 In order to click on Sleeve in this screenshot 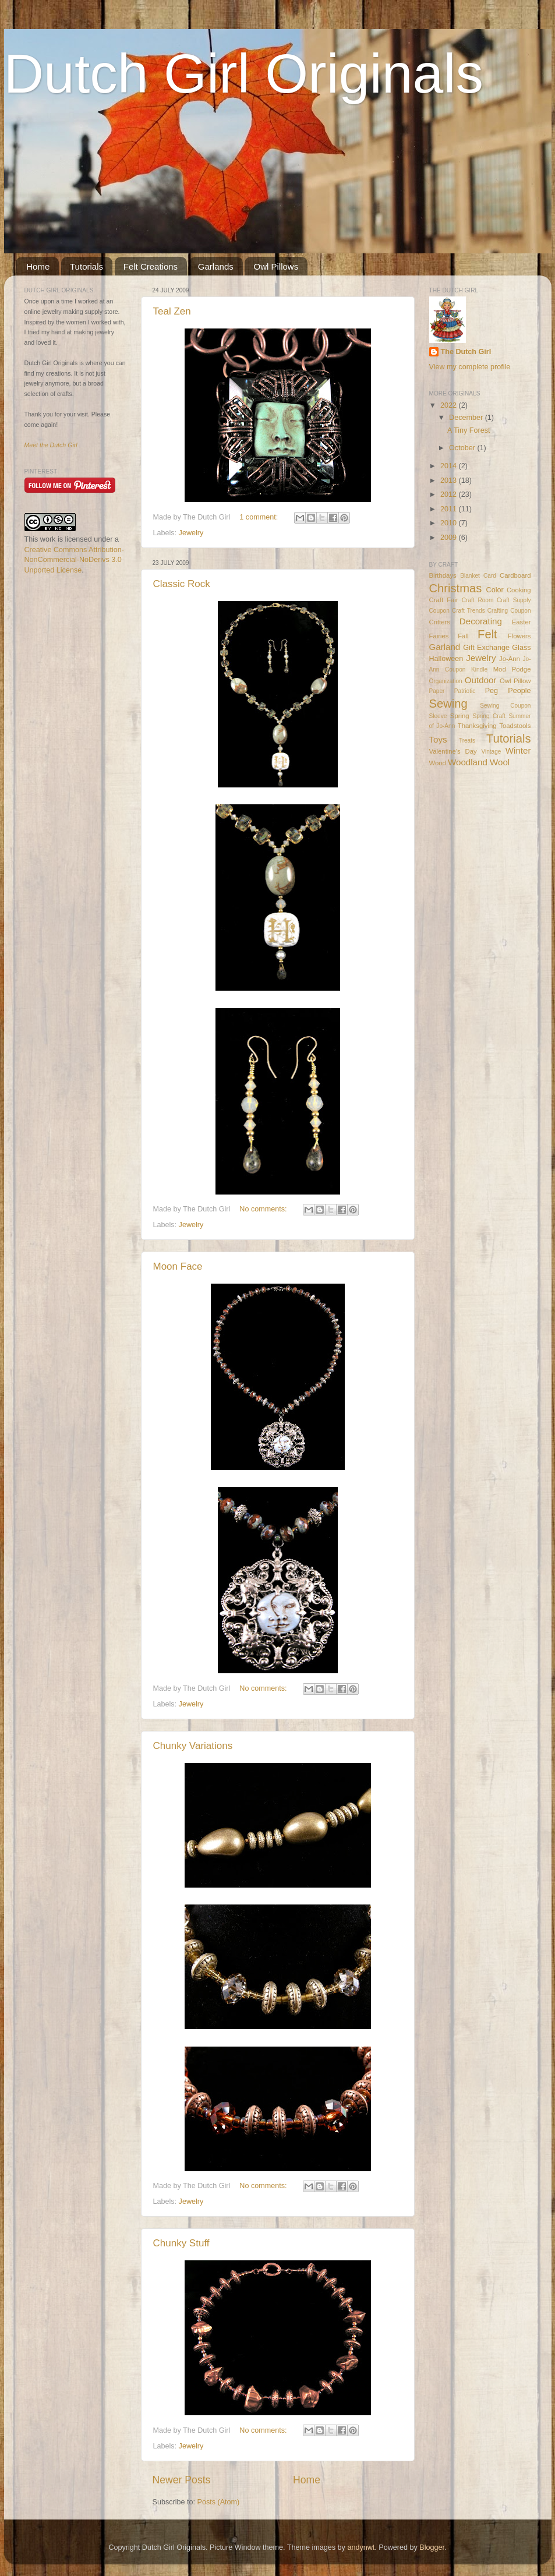, I will do `click(438, 716)`.